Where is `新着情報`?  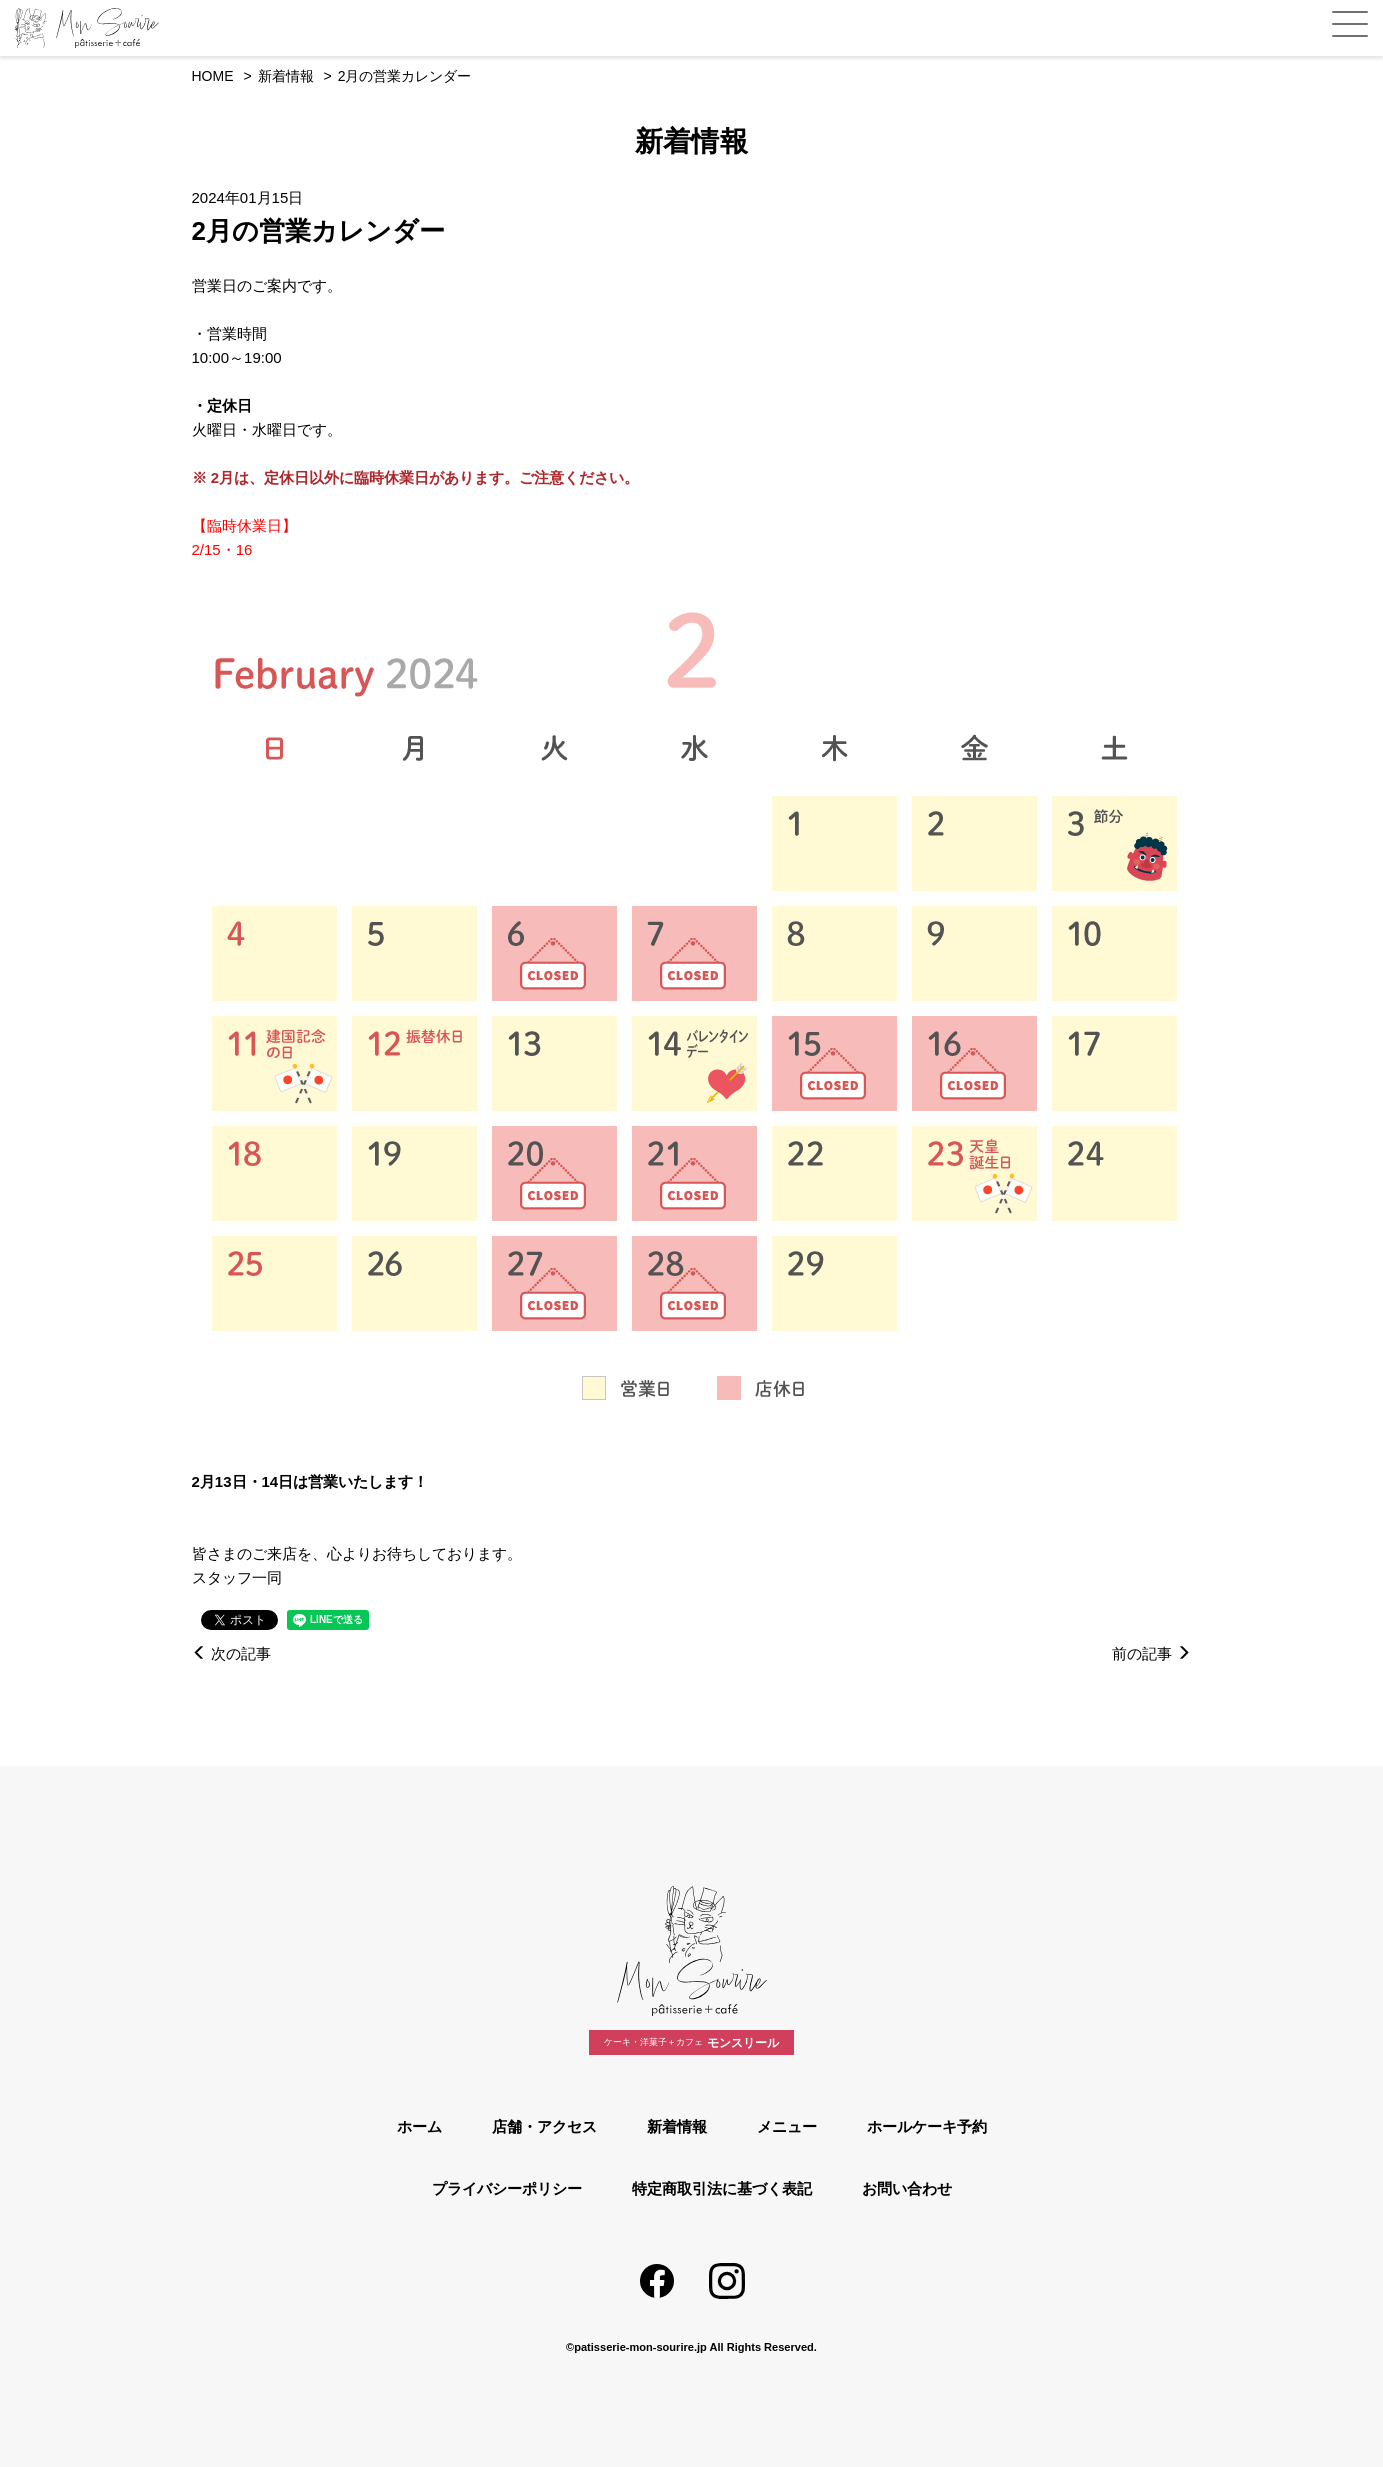
新着情報 is located at coordinates (677, 2126).